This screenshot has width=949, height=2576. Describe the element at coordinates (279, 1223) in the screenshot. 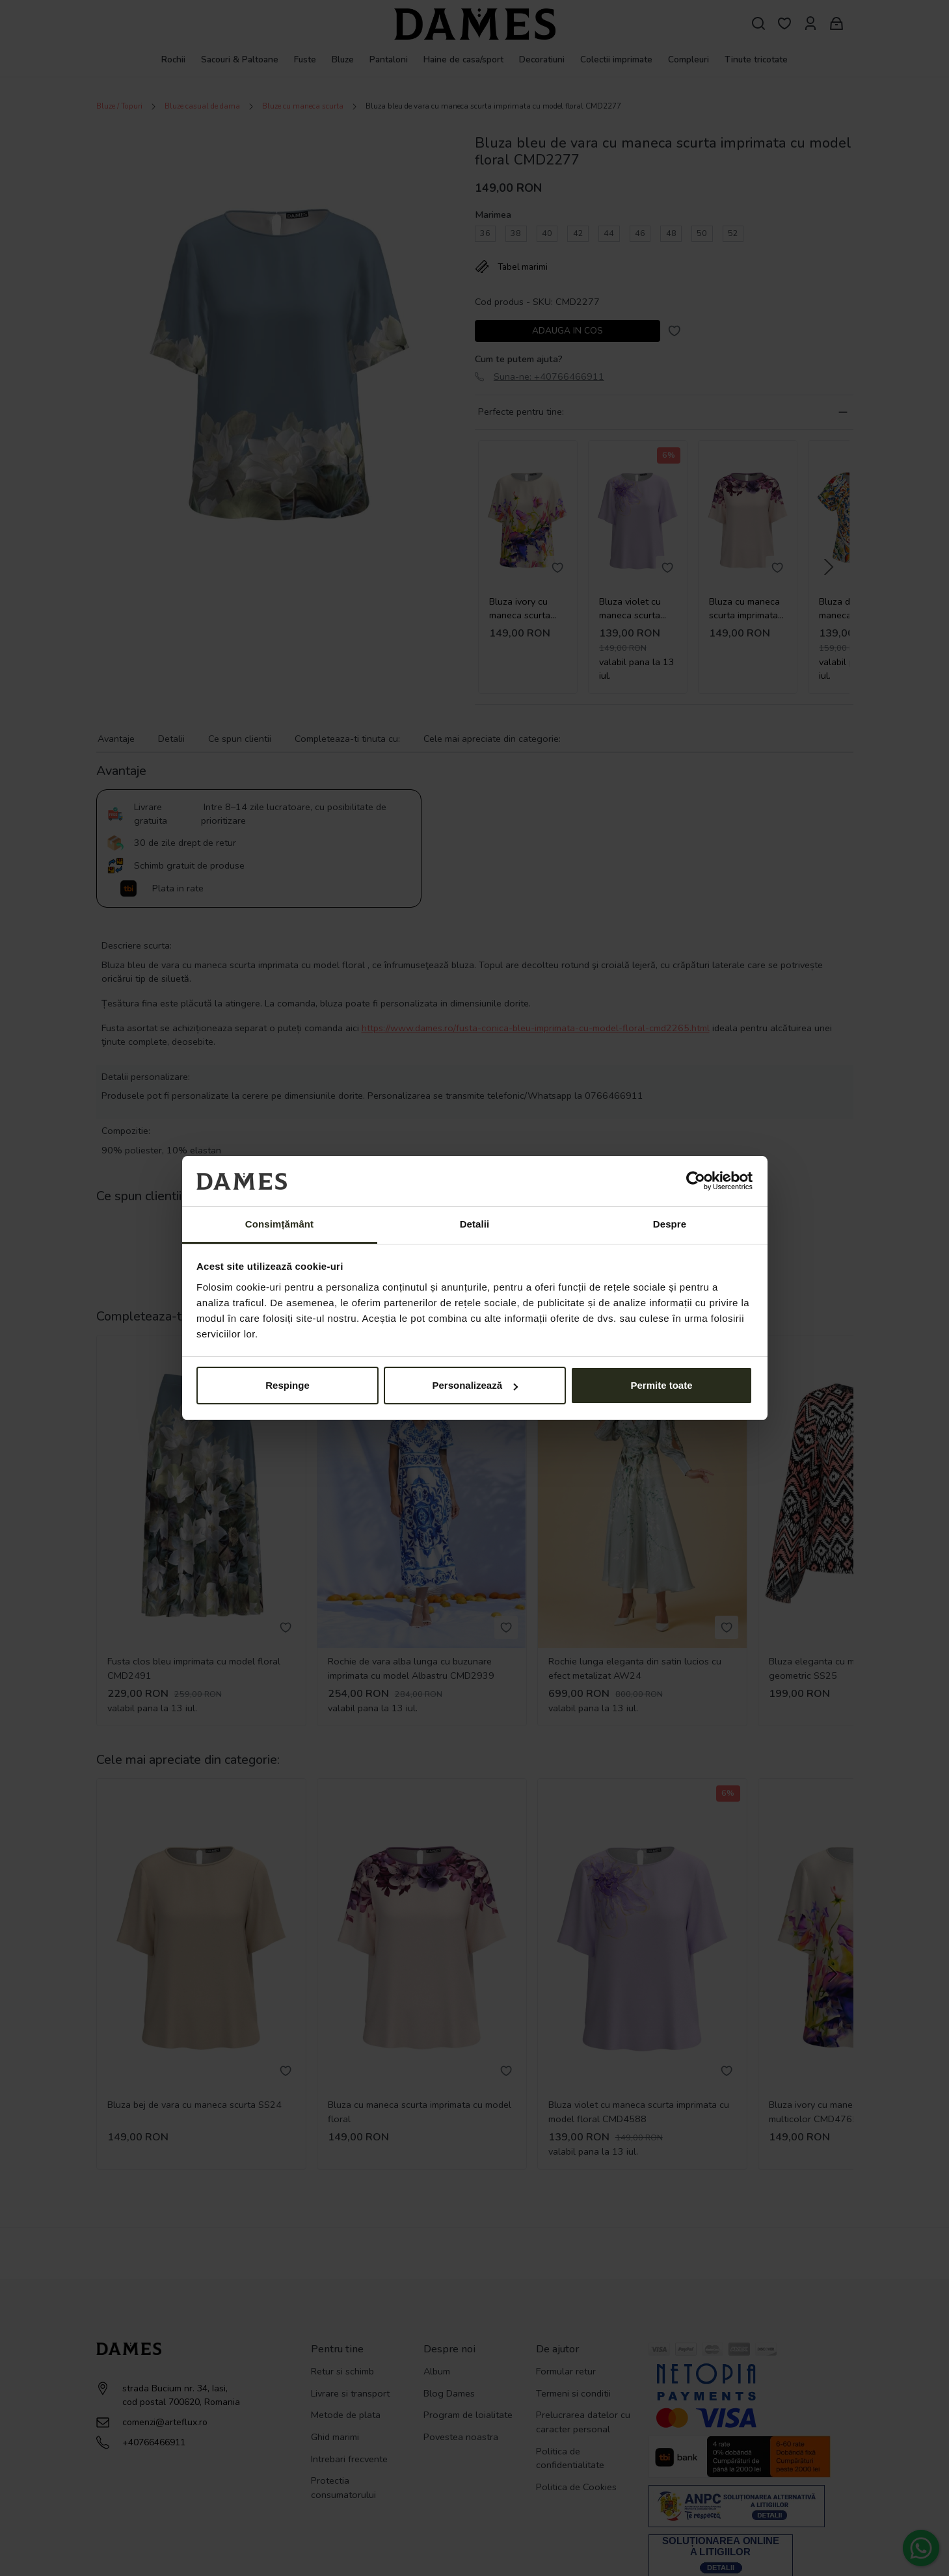

I see `Consimțământ [tab]` at that location.